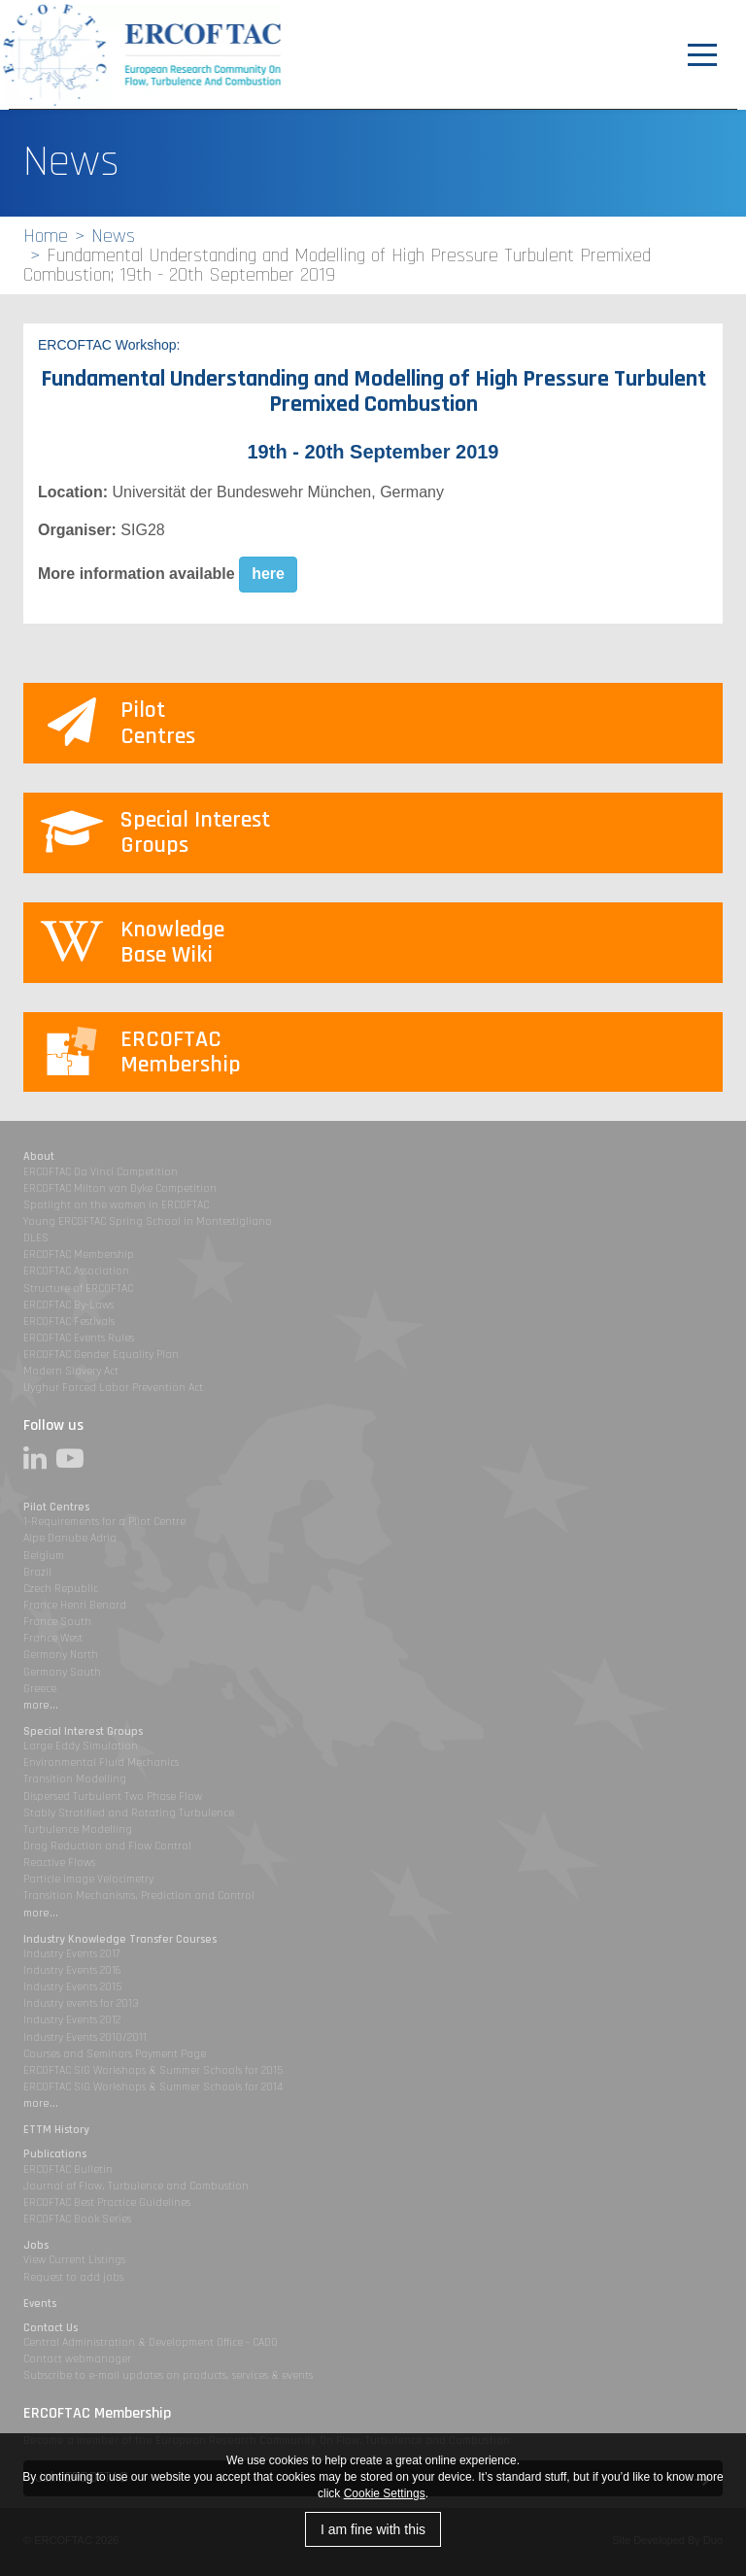 This screenshot has height=2576, width=746. I want to click on I am fine with this, so click(373, 2529).